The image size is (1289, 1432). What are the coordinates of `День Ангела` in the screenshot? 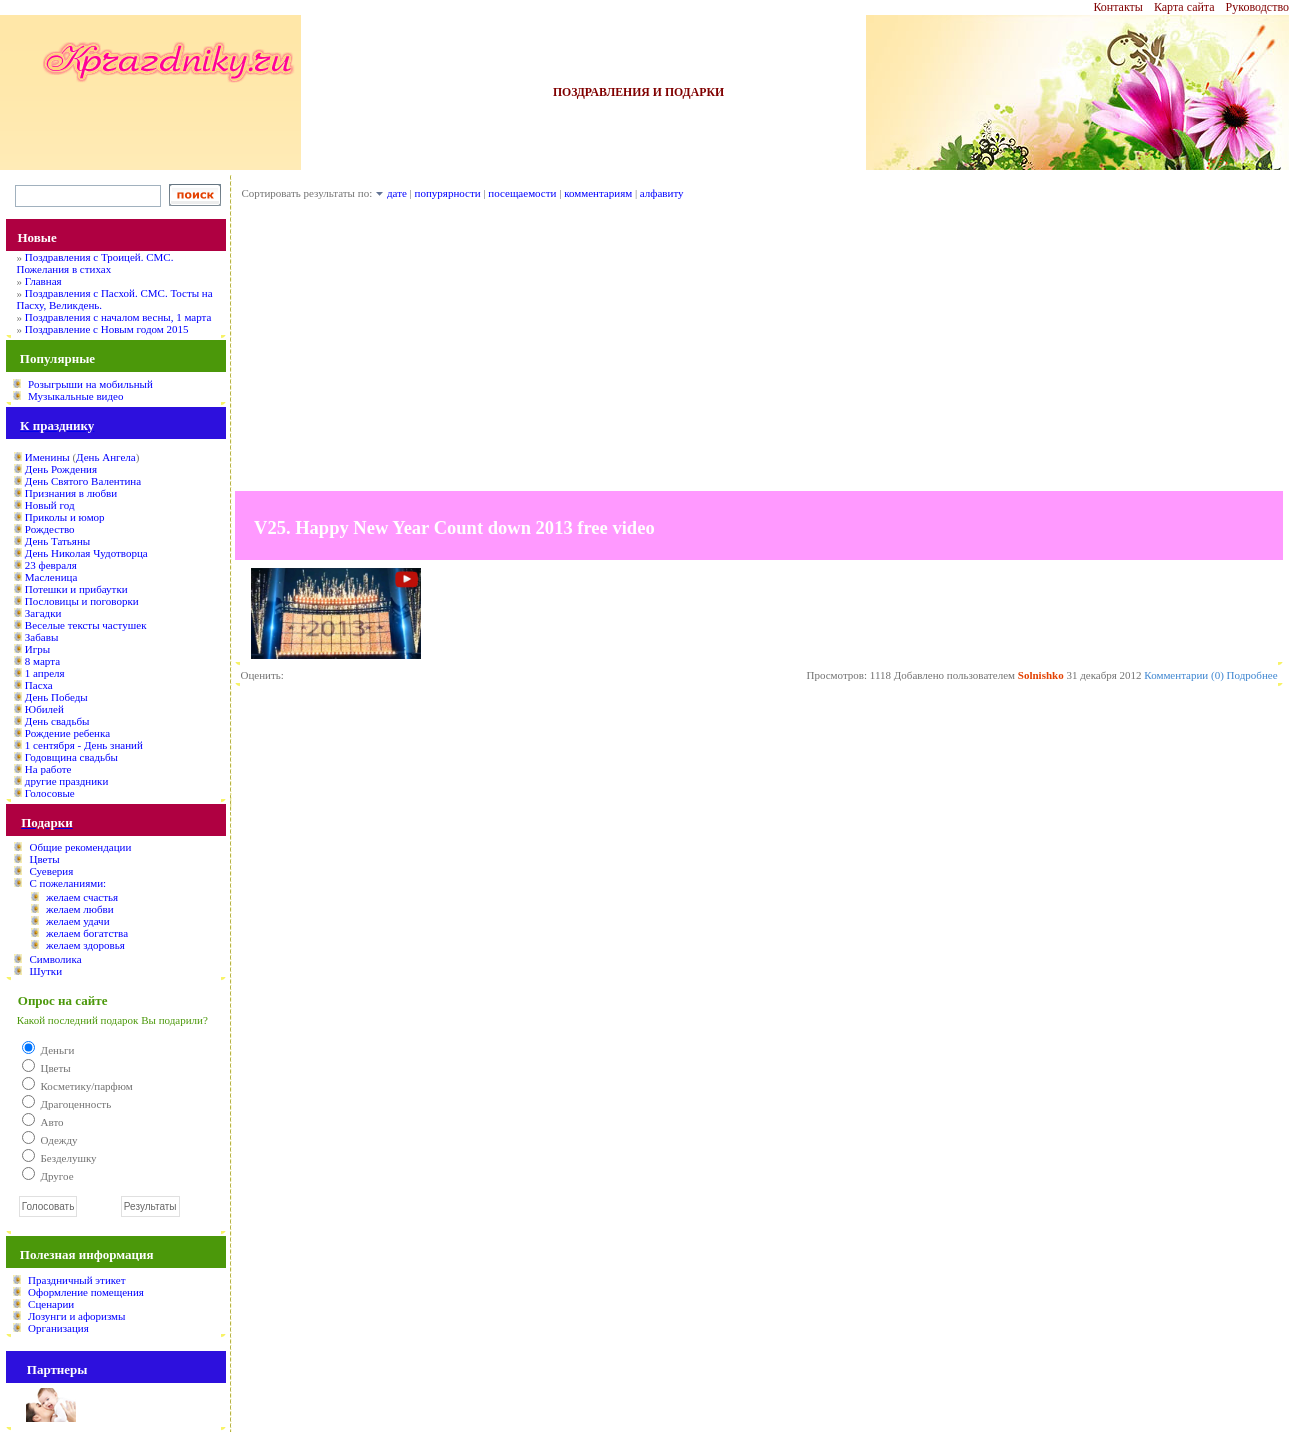 It's located at (106, 457).